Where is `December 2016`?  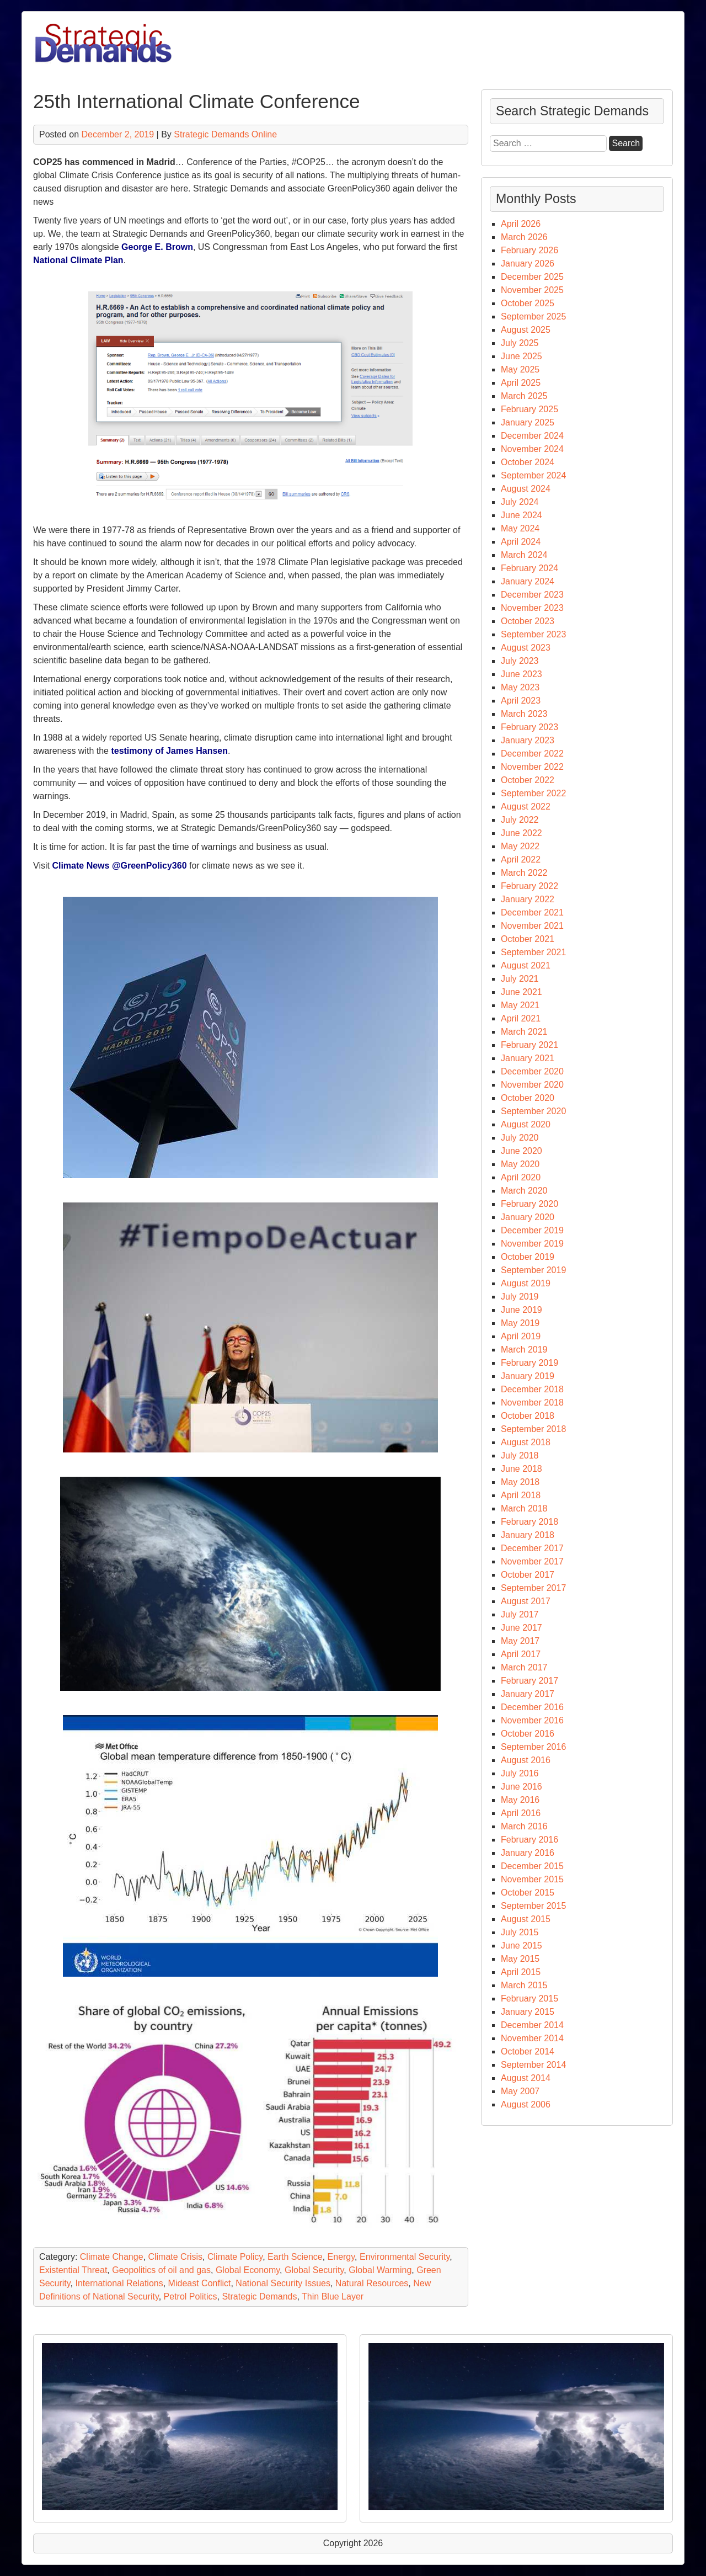 December 2016 is located at coordinates (532, 1707).